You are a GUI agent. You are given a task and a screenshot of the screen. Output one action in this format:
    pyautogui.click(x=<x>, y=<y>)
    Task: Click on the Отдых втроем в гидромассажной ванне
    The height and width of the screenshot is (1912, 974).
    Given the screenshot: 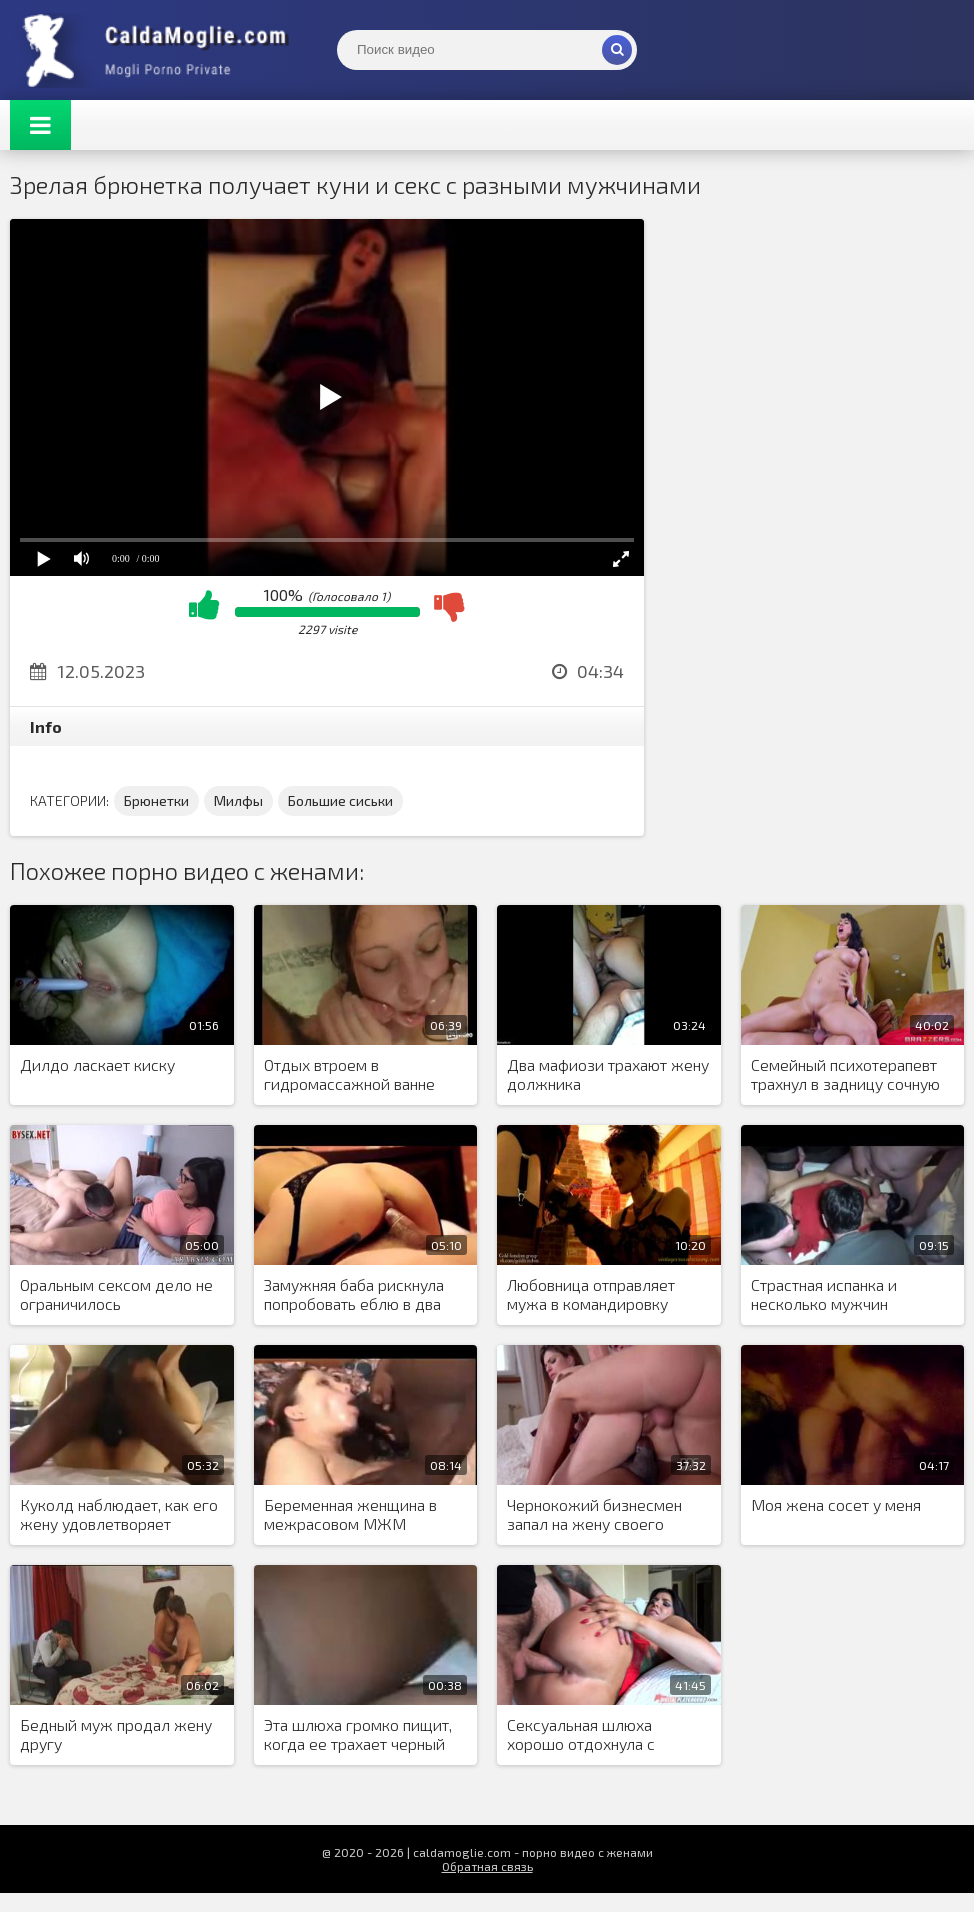 What is the action you would take?
    pyautogui.click(x=349, y=1074)
    